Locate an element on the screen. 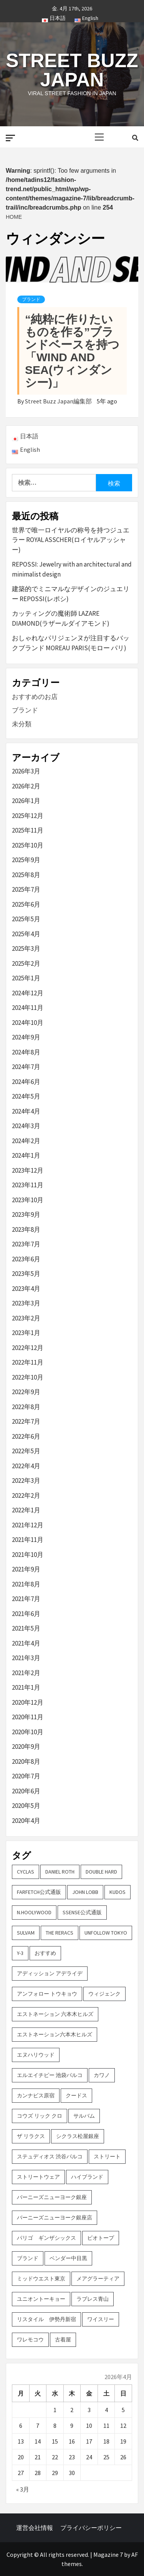  おすすめのお店 is located at coordinates (35, 696).